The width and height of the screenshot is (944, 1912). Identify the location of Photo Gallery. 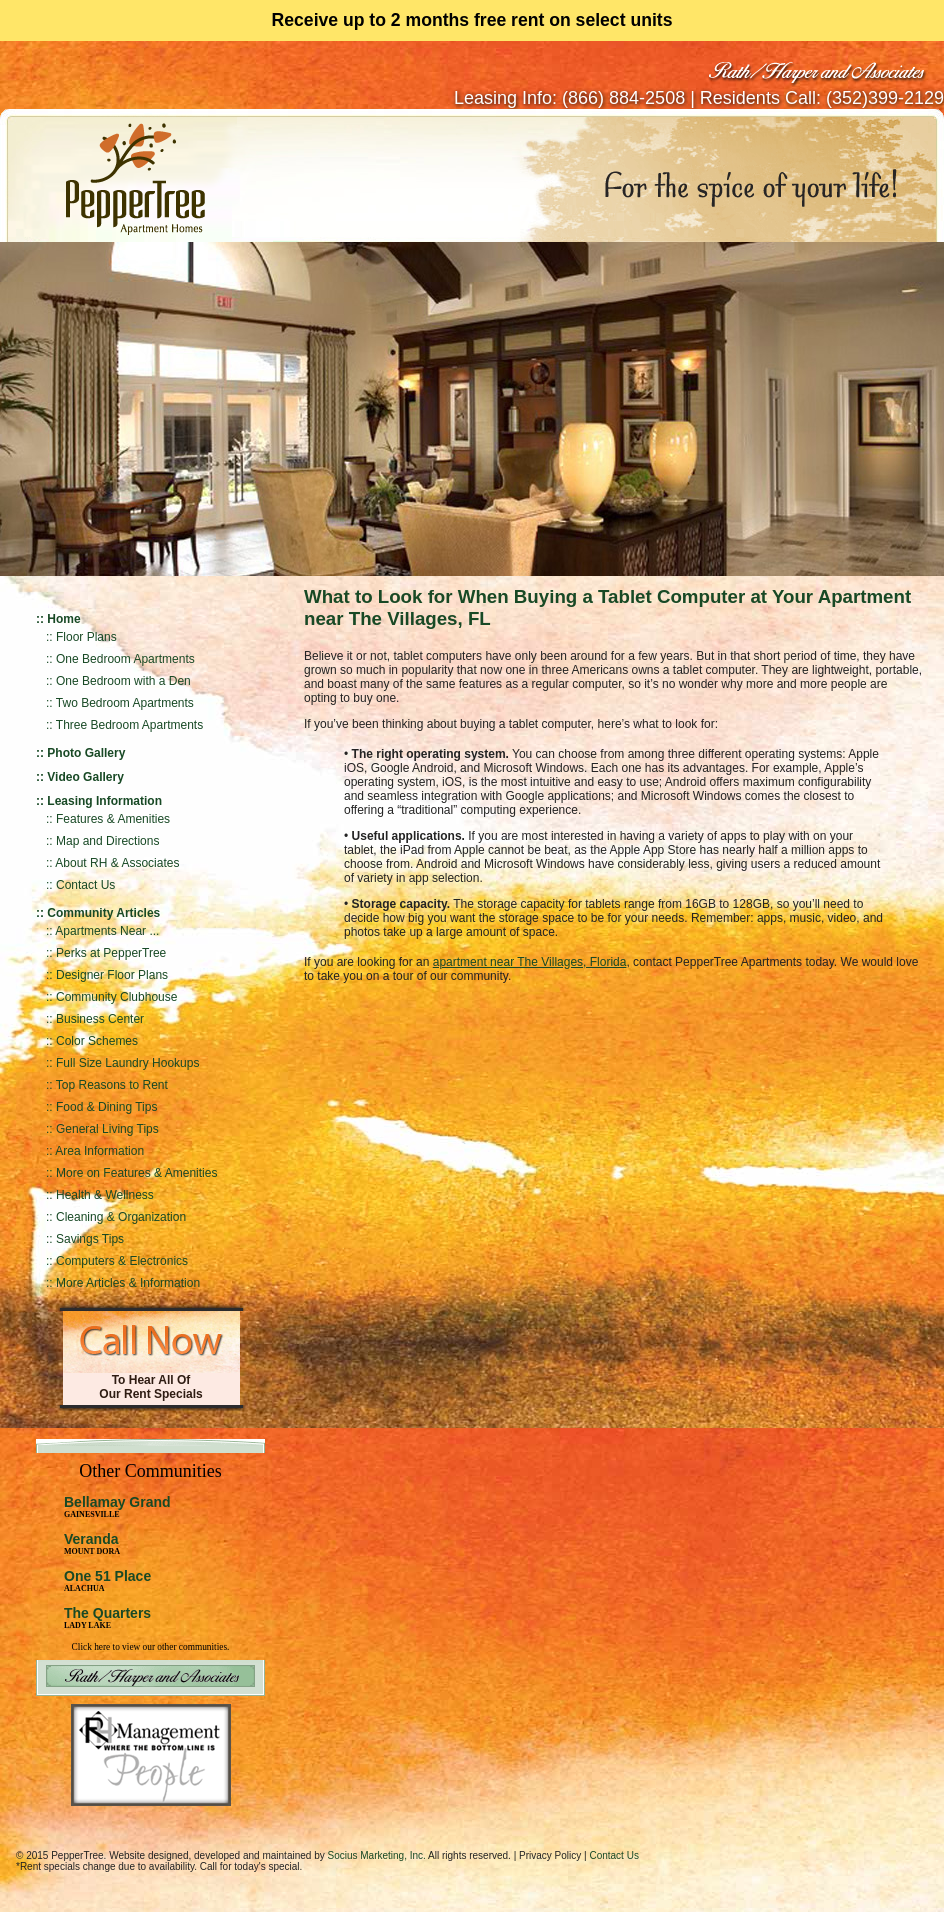
(86, 753).